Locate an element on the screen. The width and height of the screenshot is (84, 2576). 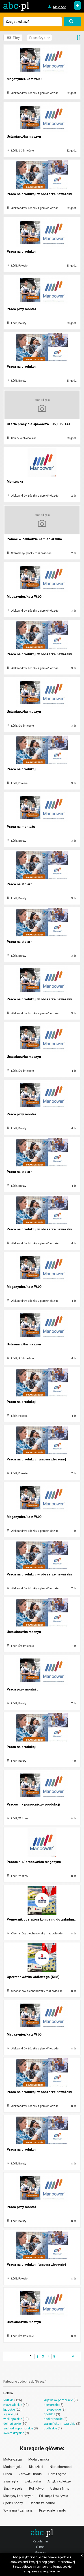
podlaskie is located at coordinates (50, 2428).